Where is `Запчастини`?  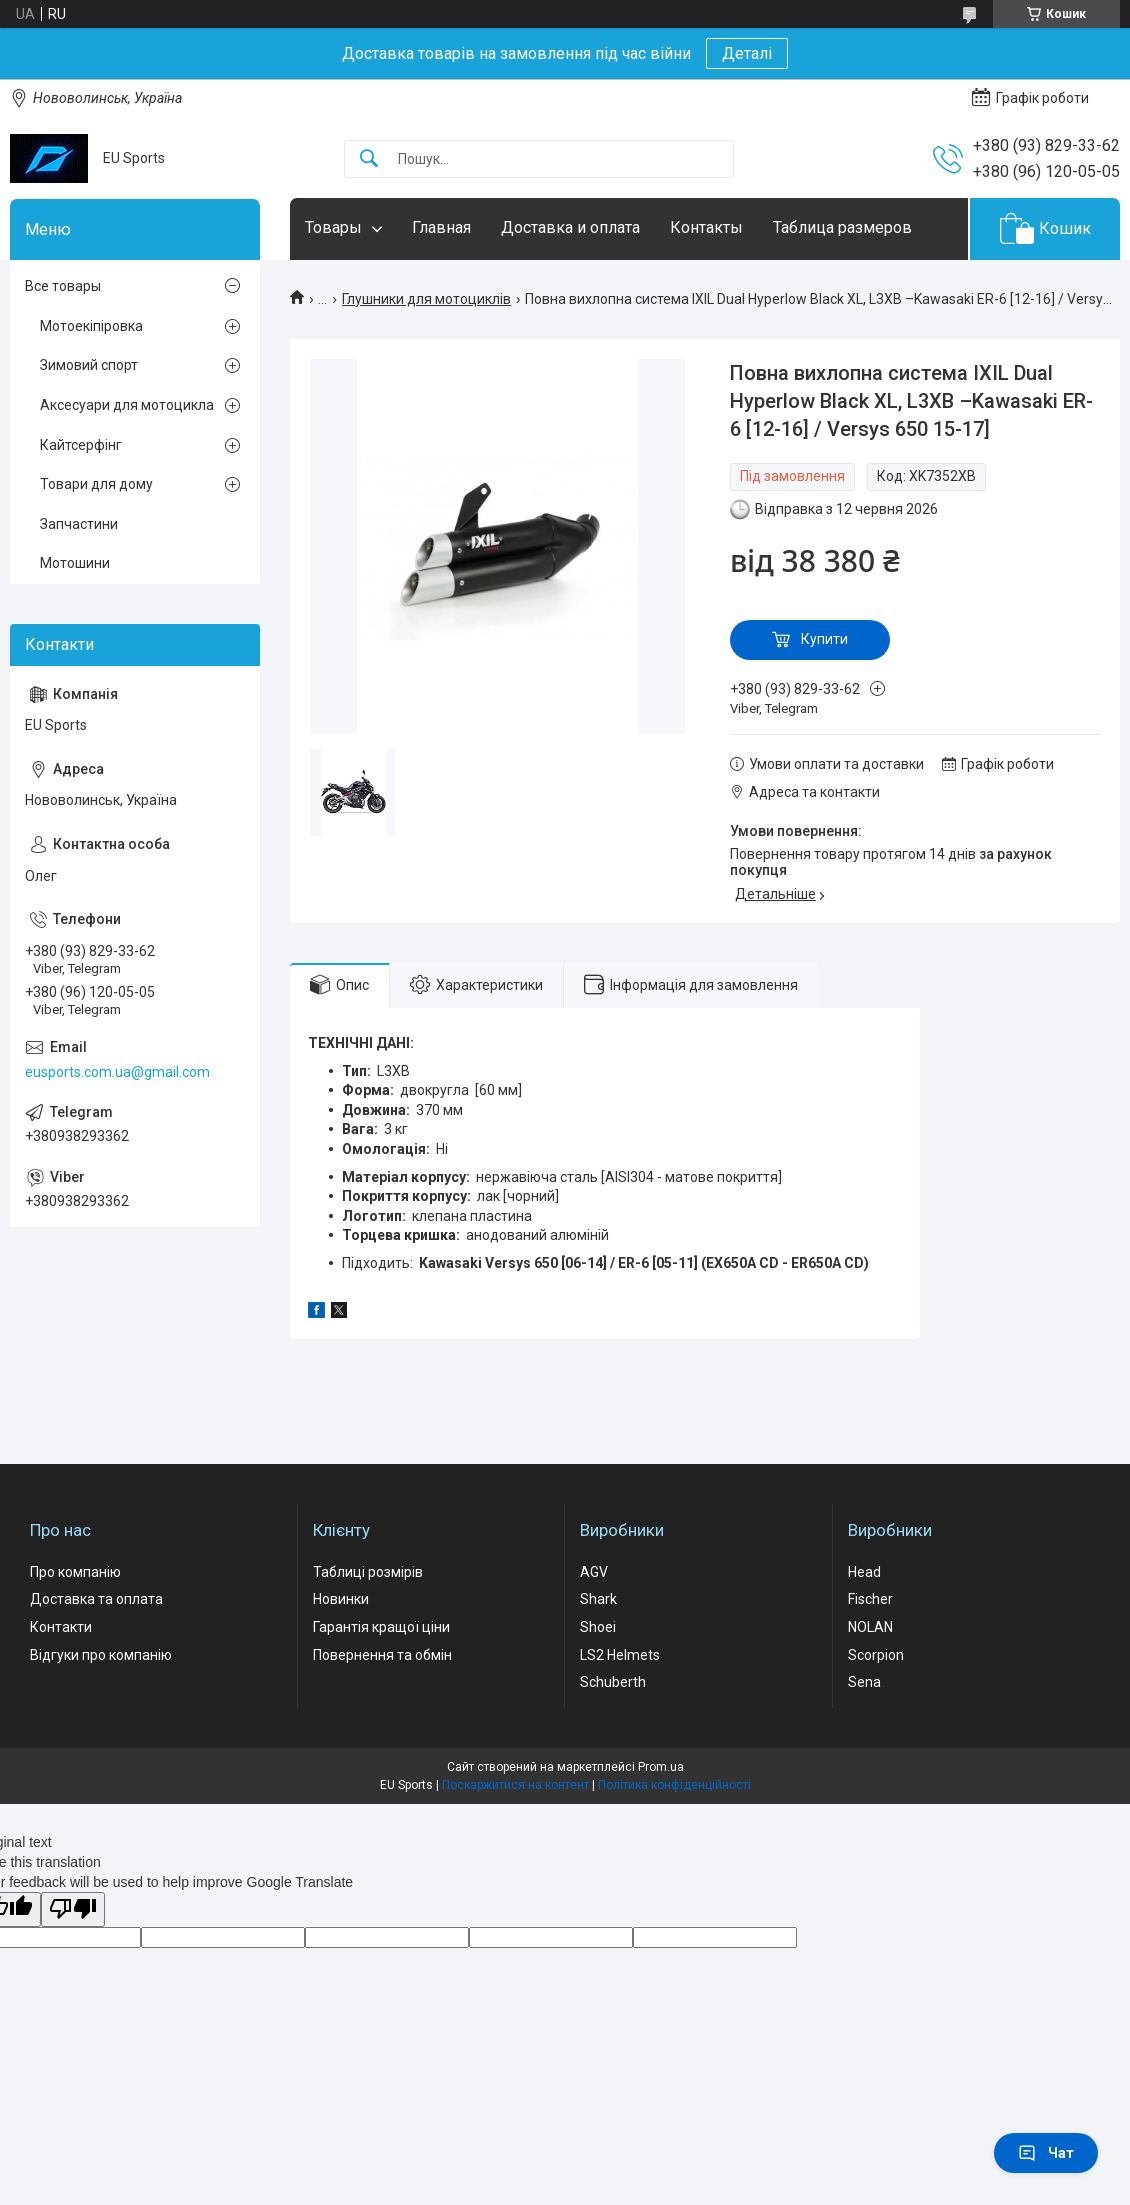
Запчастини is located at coordinates (79, 524).